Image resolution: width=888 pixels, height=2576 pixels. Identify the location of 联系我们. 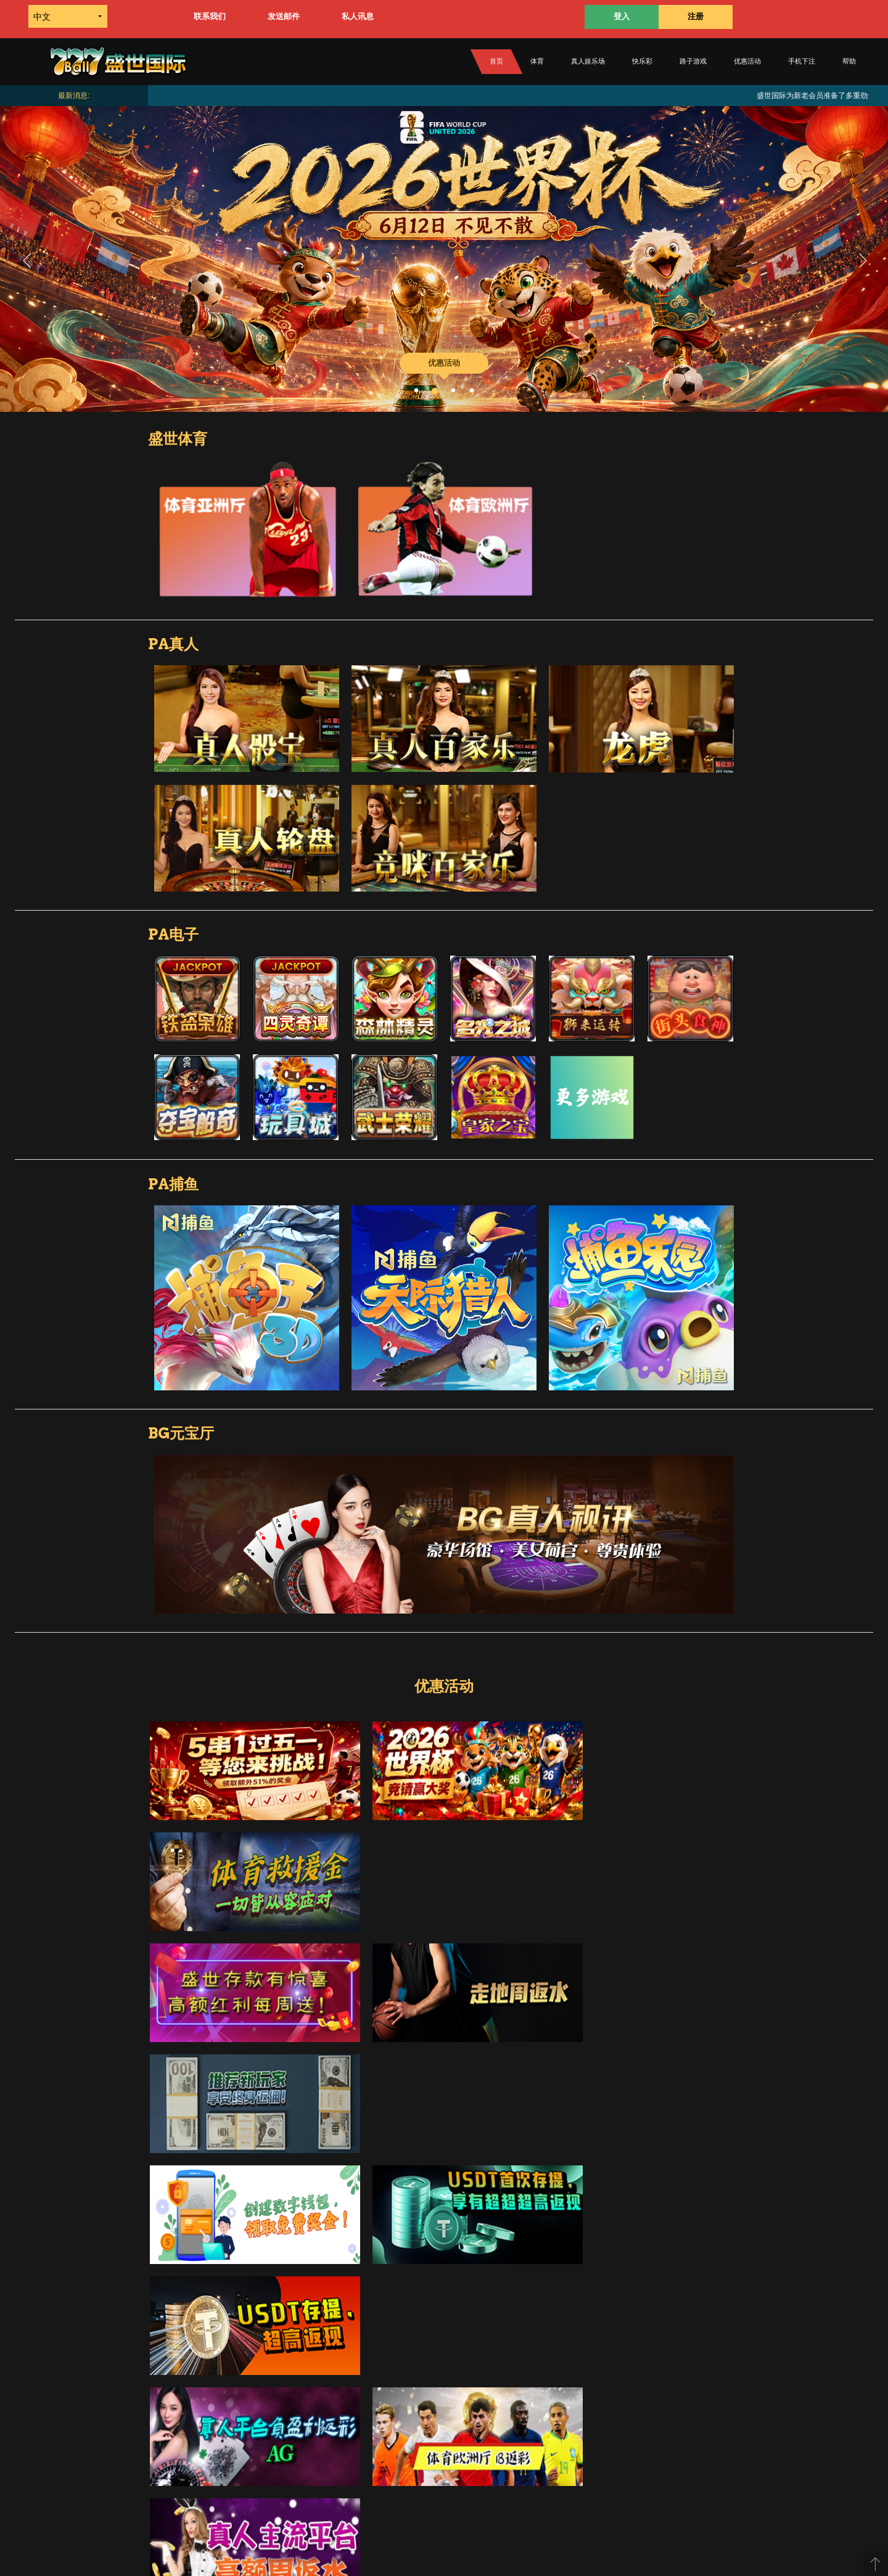
(210, 16).